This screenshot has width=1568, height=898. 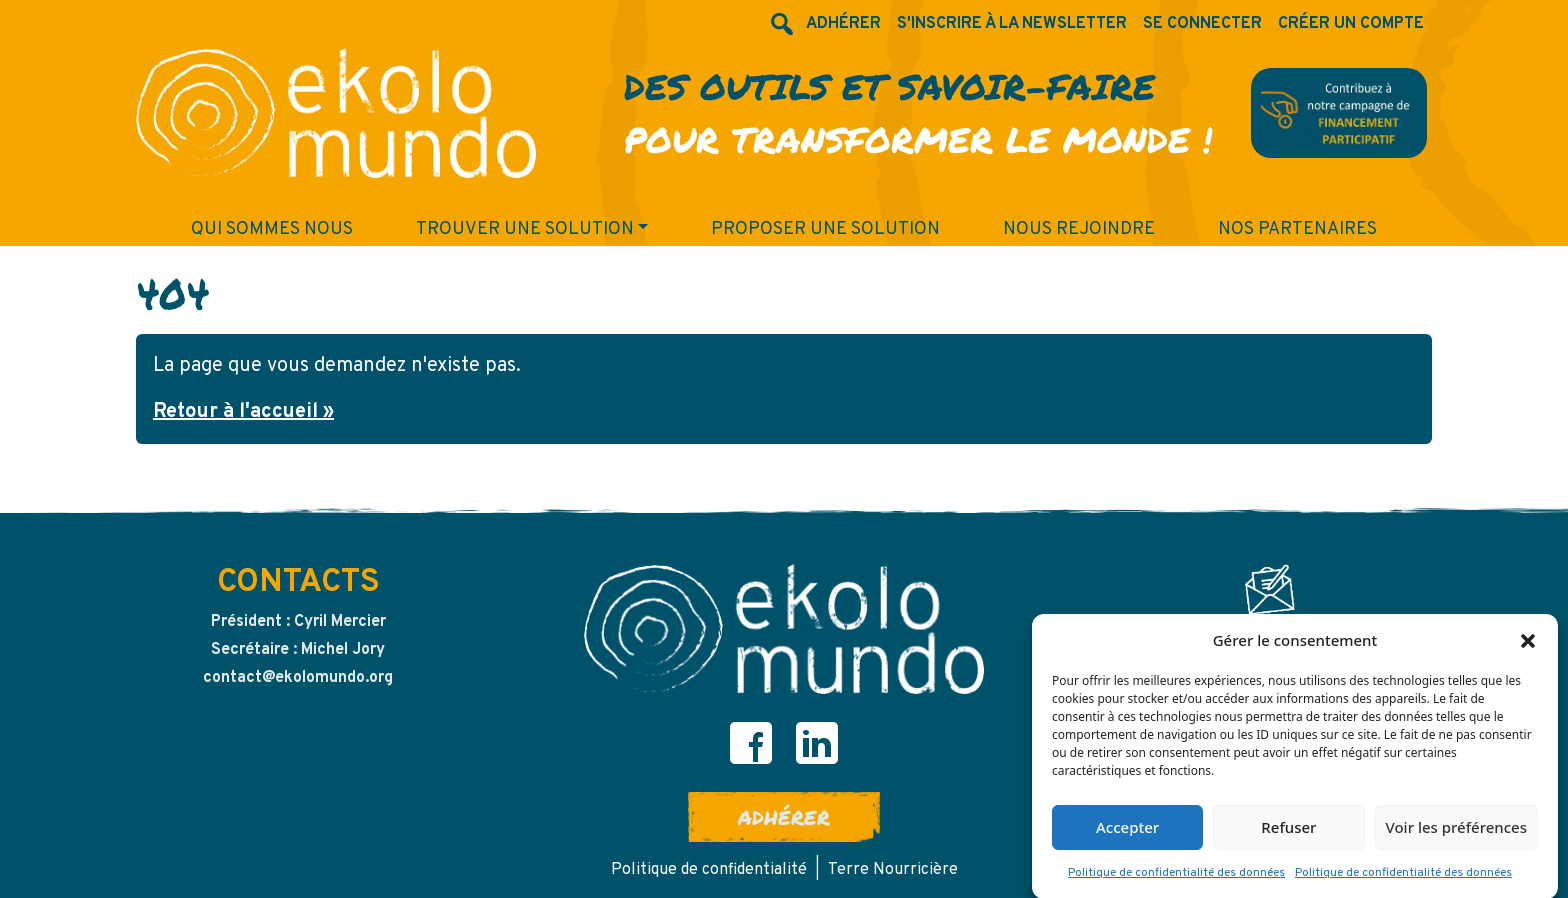 I want to click on [button], so click(x=1528, y=643).